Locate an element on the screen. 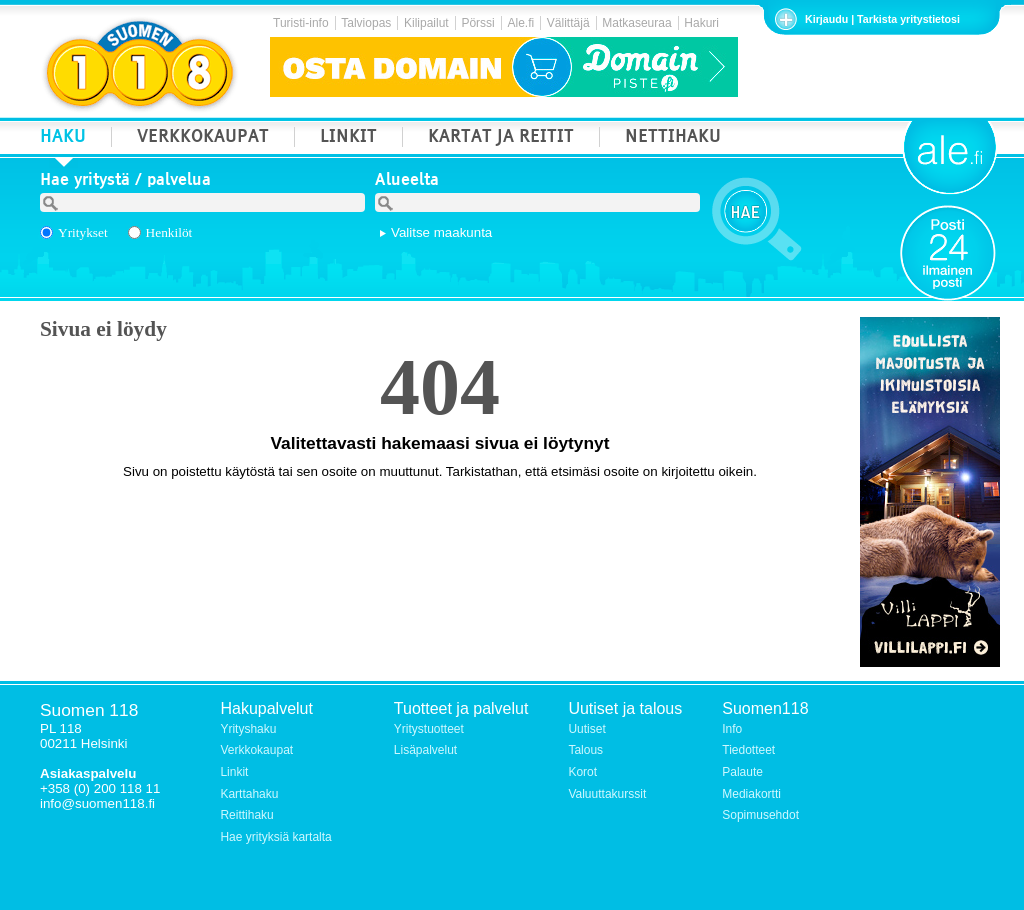 The height and width of the screenshot is (910, 1024). Ale.fi is located at coordinates (520, 23).